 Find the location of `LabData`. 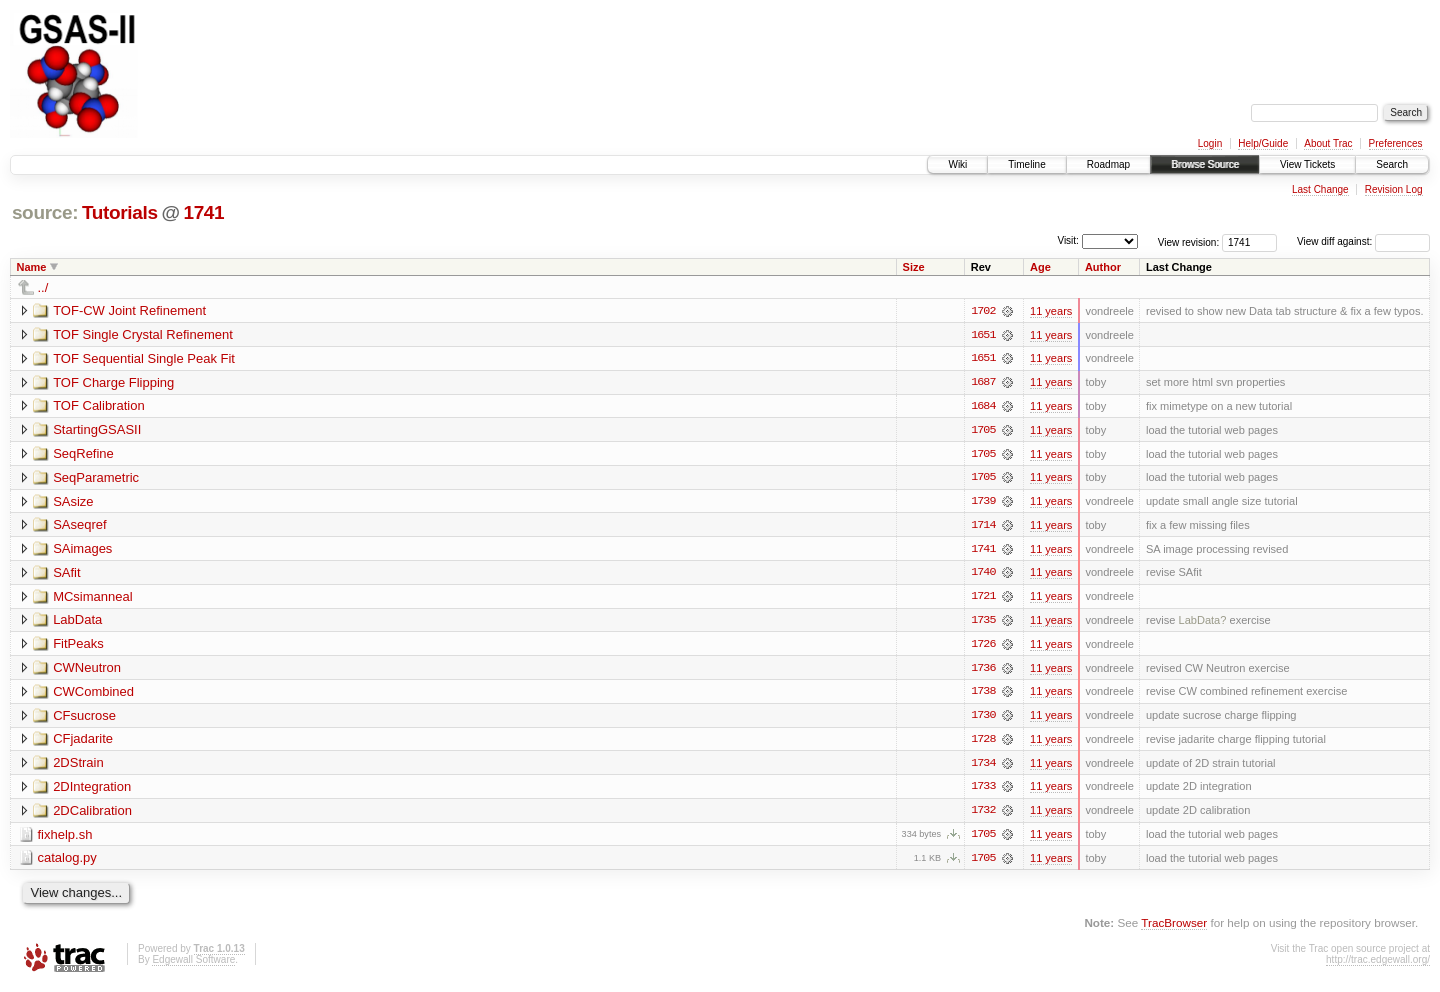

LabData is located at coordinates (77, 622).